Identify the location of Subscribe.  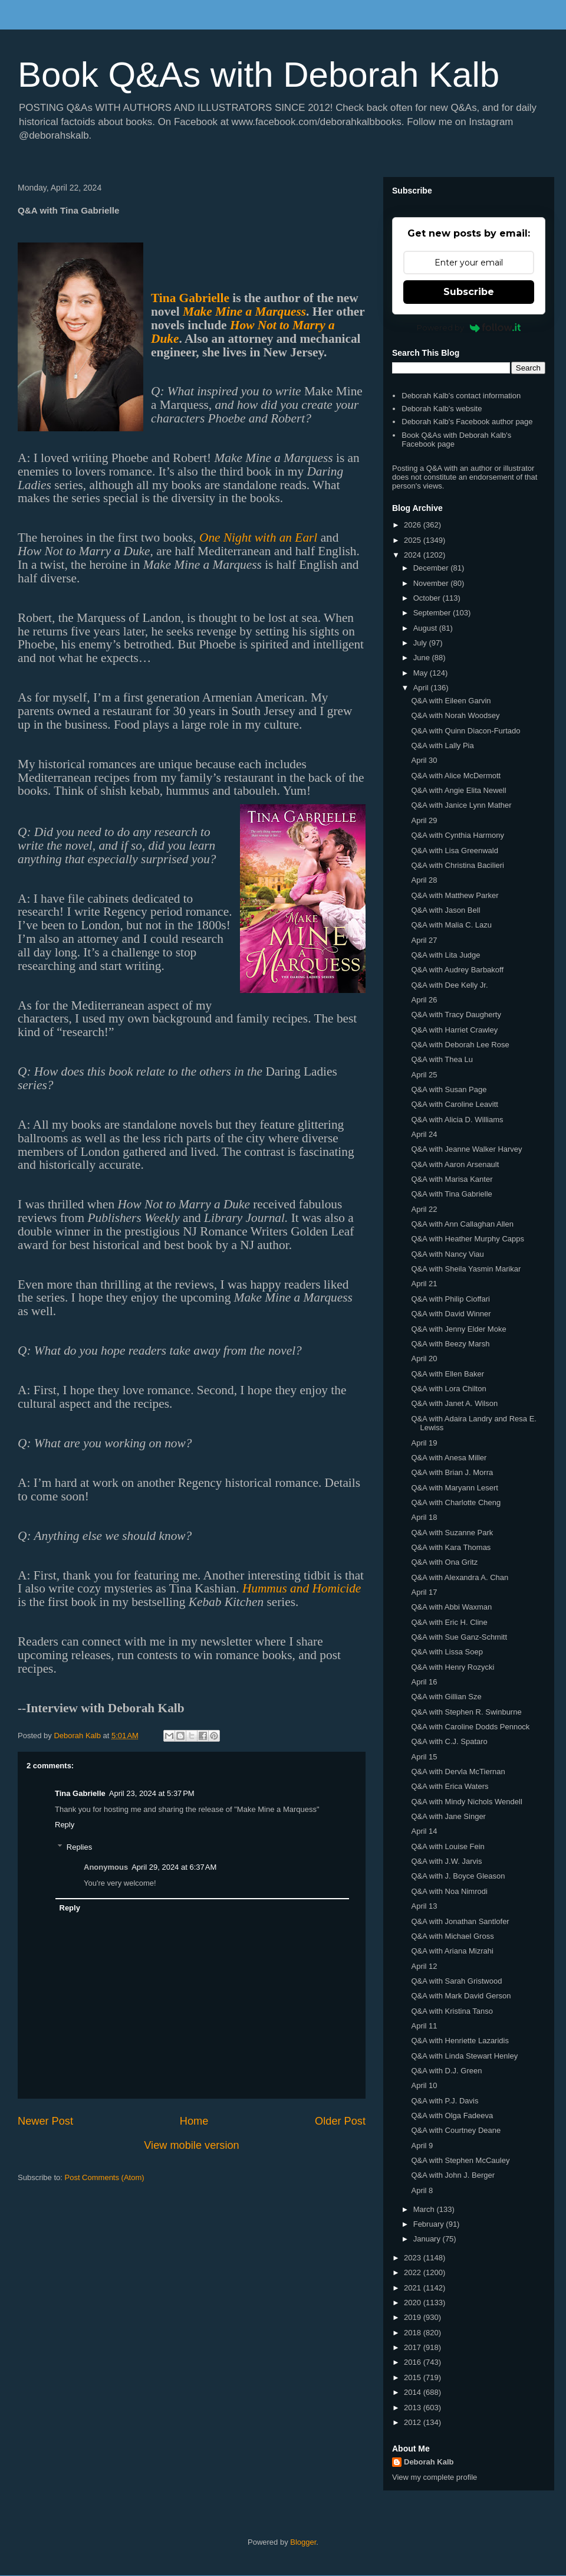
(468, 291).